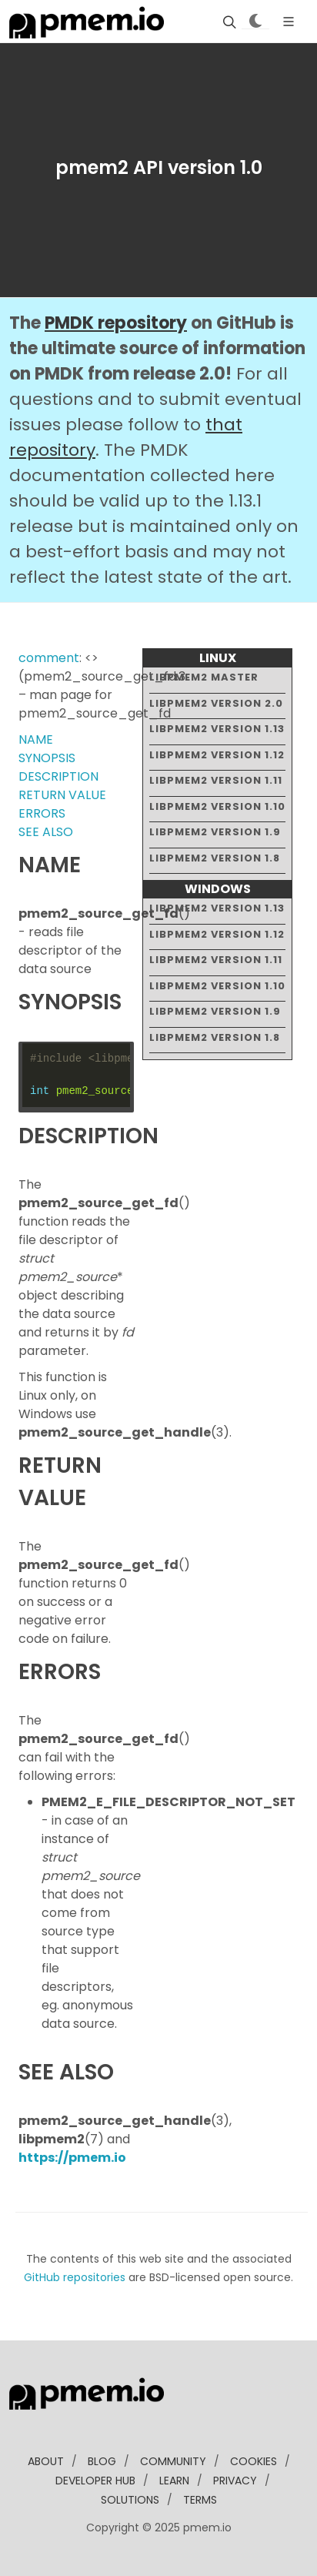 This screenshot has width=317, height=2576. What do you see at coordinates (102, 2461) in the screenshot?
I see `blog` at bounding box center [102, 2461].